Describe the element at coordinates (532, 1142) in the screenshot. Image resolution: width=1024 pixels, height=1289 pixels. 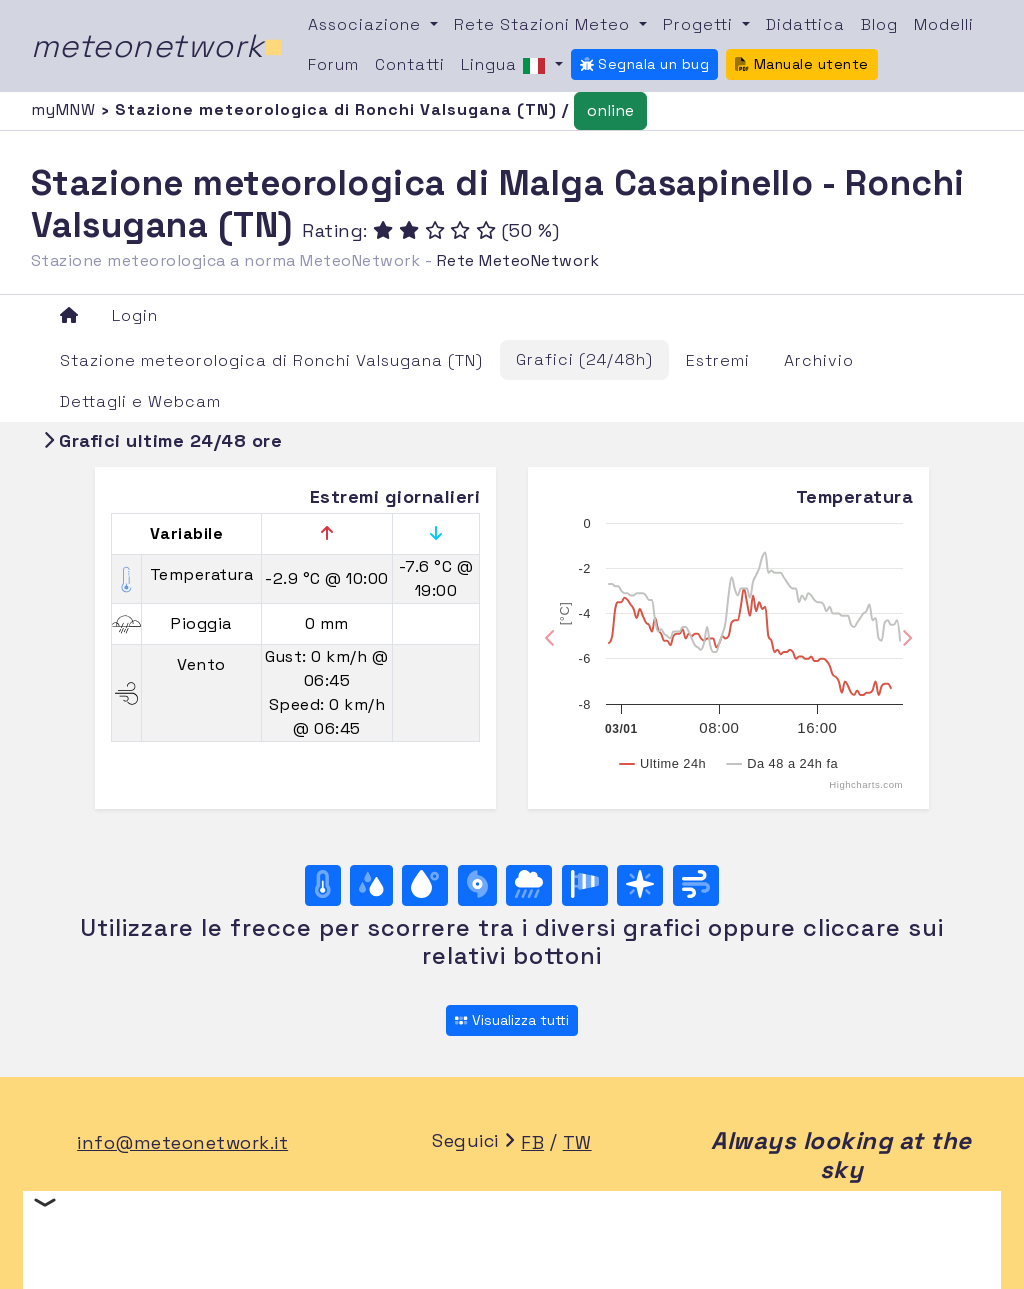
I see `FB` at that location.